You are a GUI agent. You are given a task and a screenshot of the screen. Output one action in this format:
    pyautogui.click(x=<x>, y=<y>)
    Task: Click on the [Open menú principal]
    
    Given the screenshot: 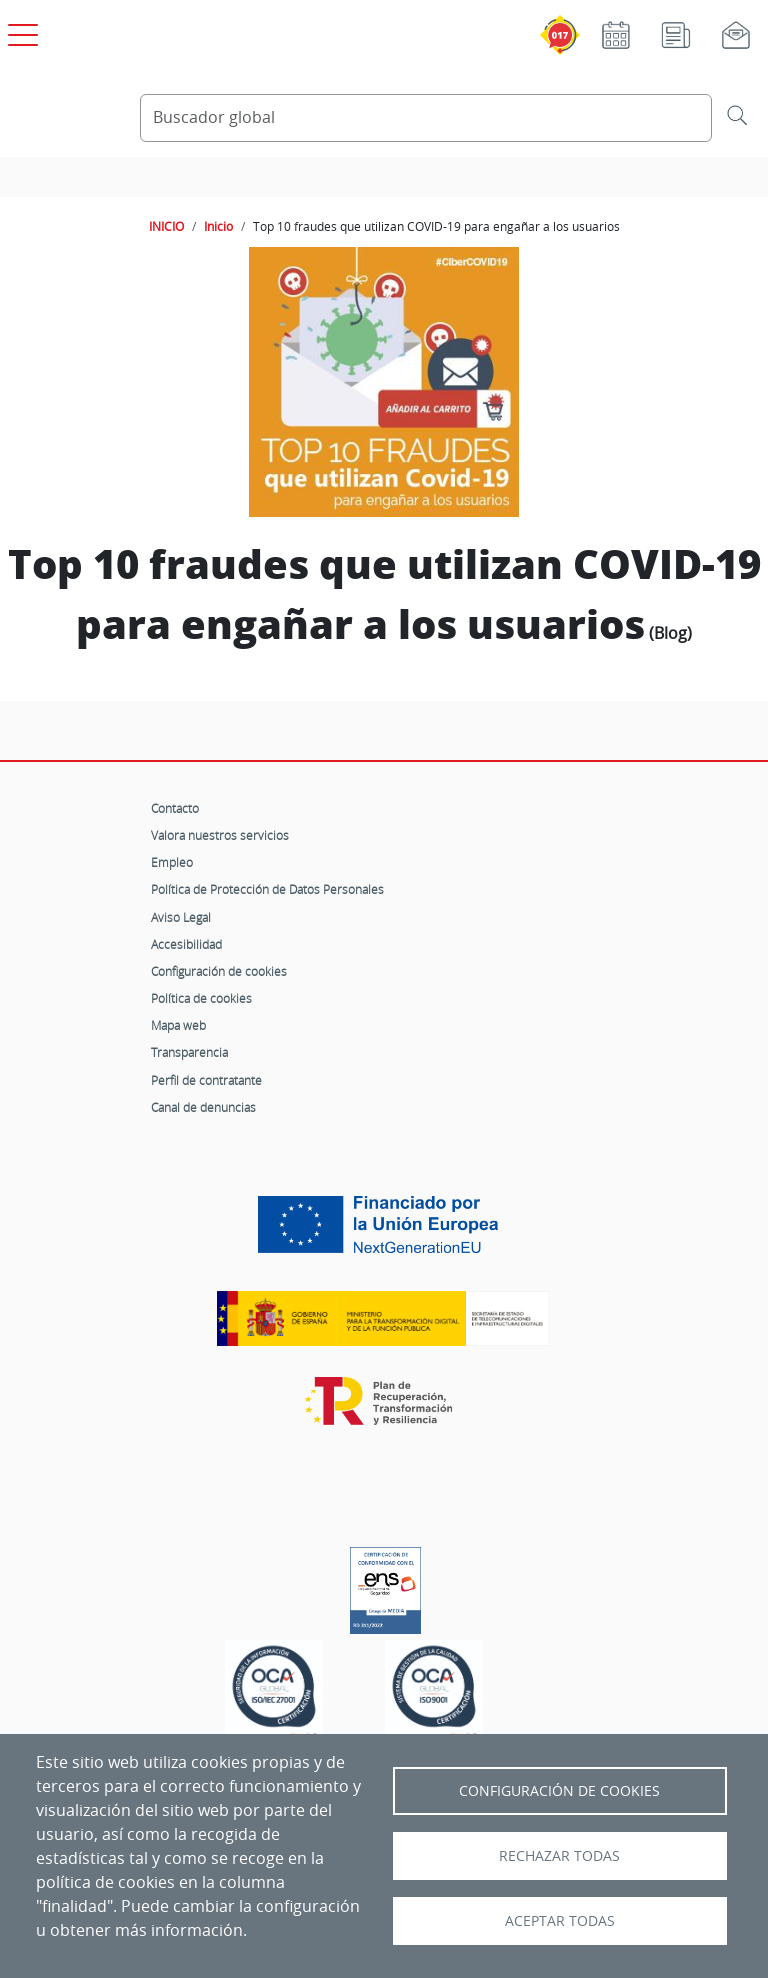 What is the action you would take?
    pyautogui.click(x=20, y=31)
    